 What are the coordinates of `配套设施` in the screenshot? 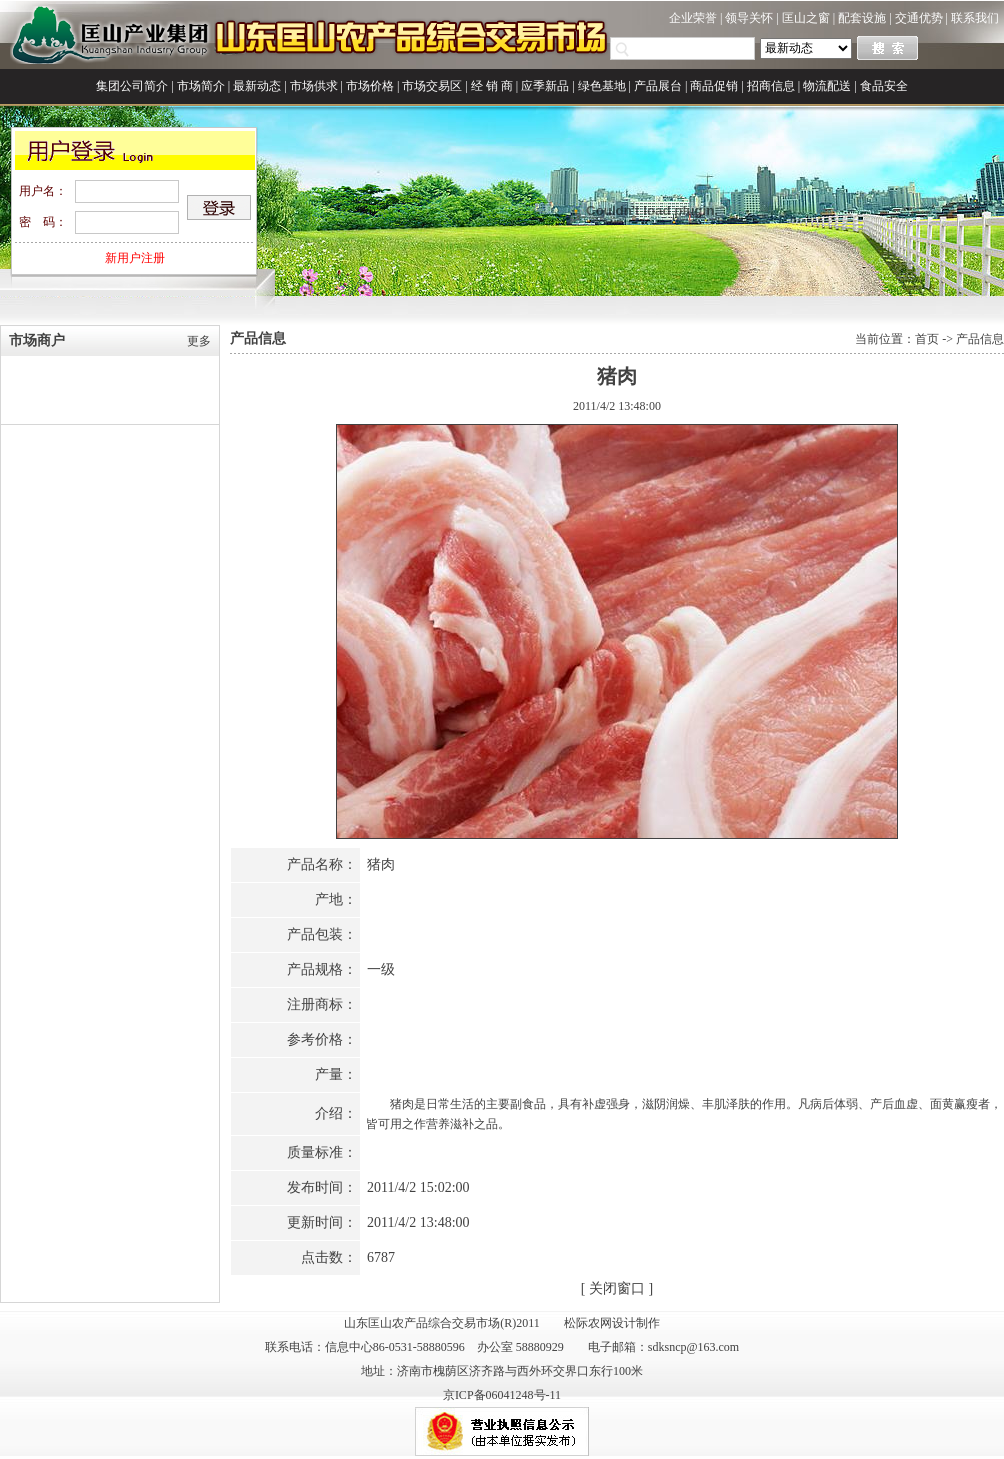 It's located at (862, 18).